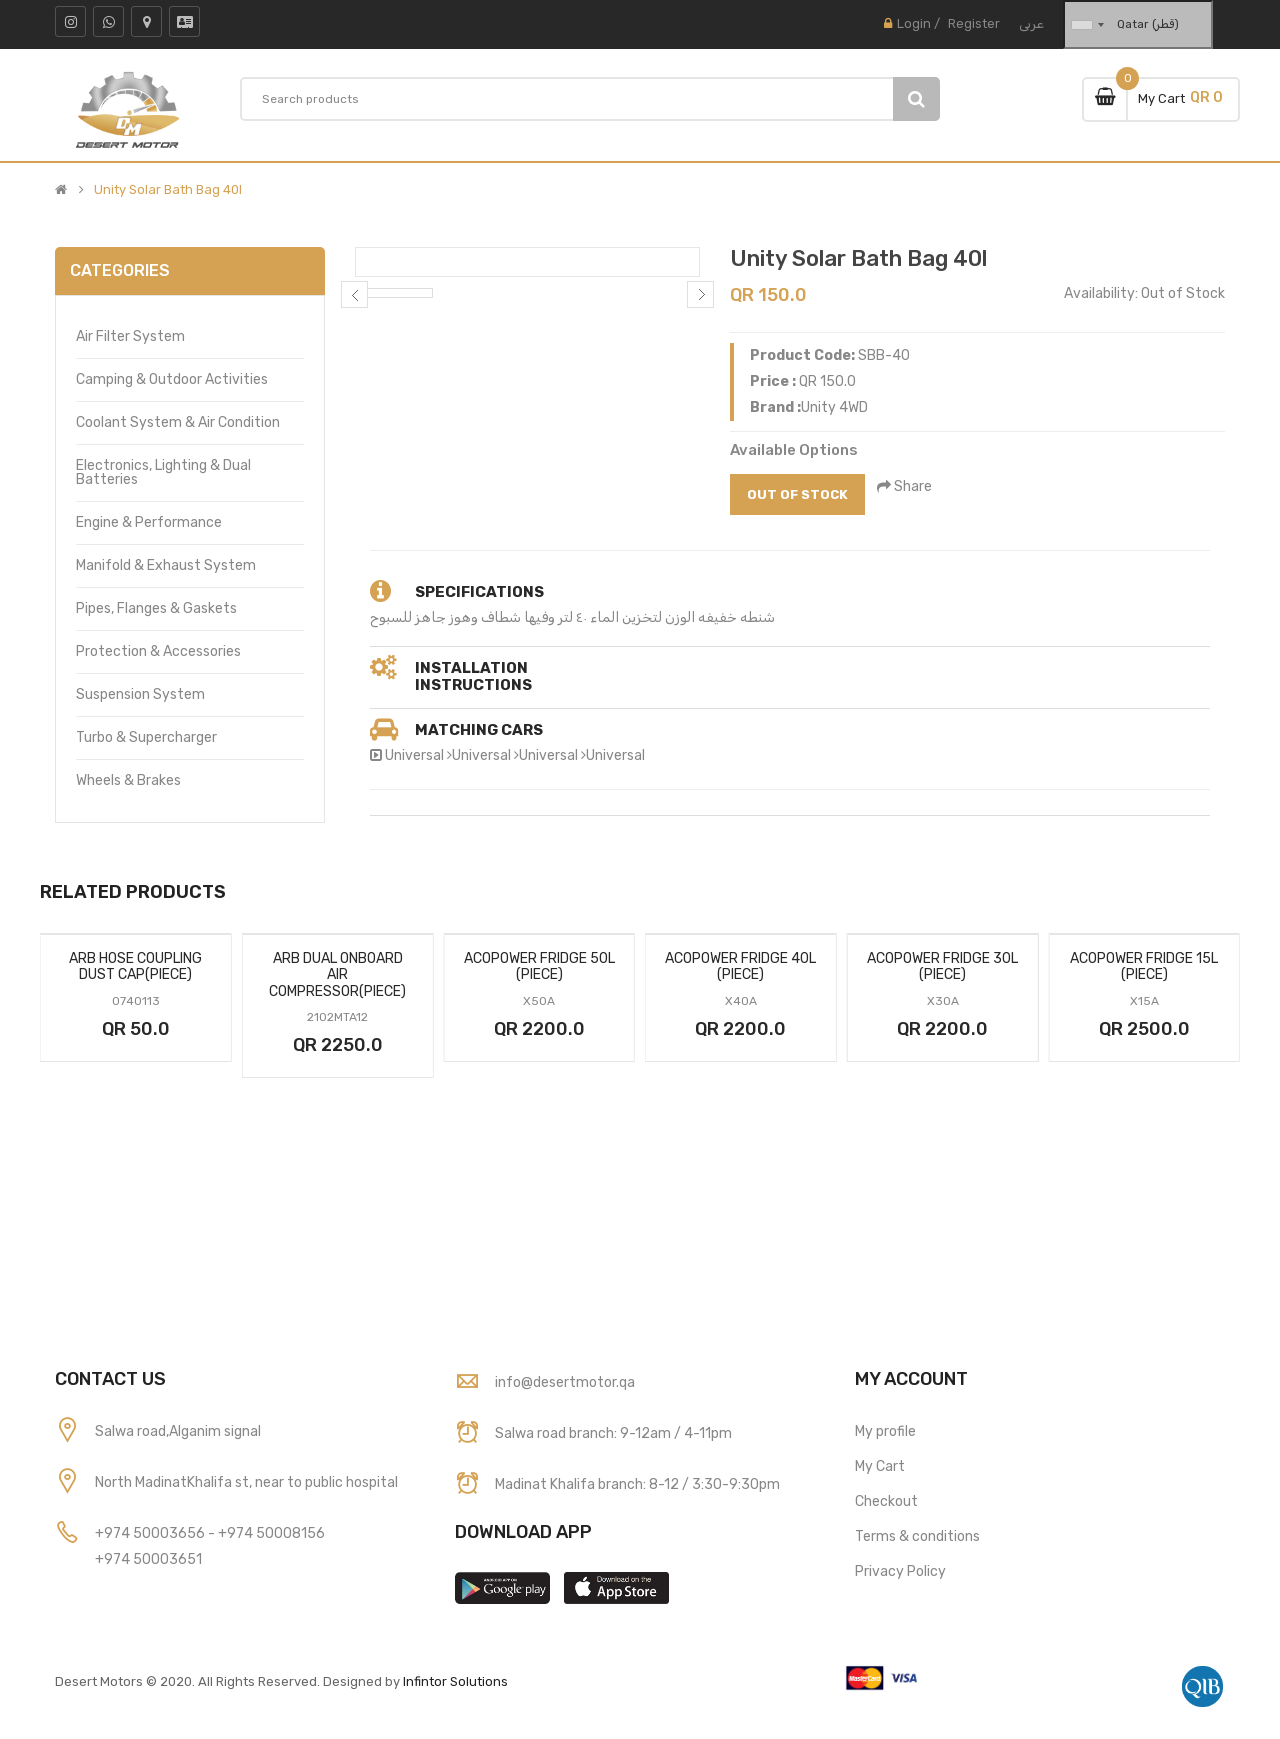 The image size is (1280, 1739). I want to click on Engine & Performance, so click(149, 522).